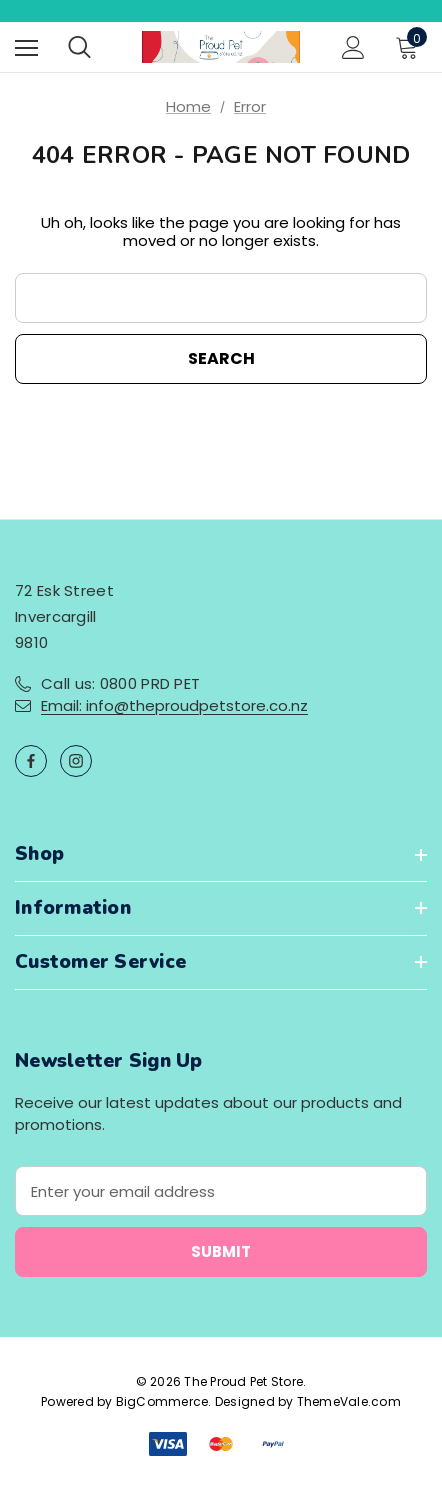 The height and width of the screenshot is (1504, 442). I want to click on Call us: 0800 PRD PET, so click(120, 683).